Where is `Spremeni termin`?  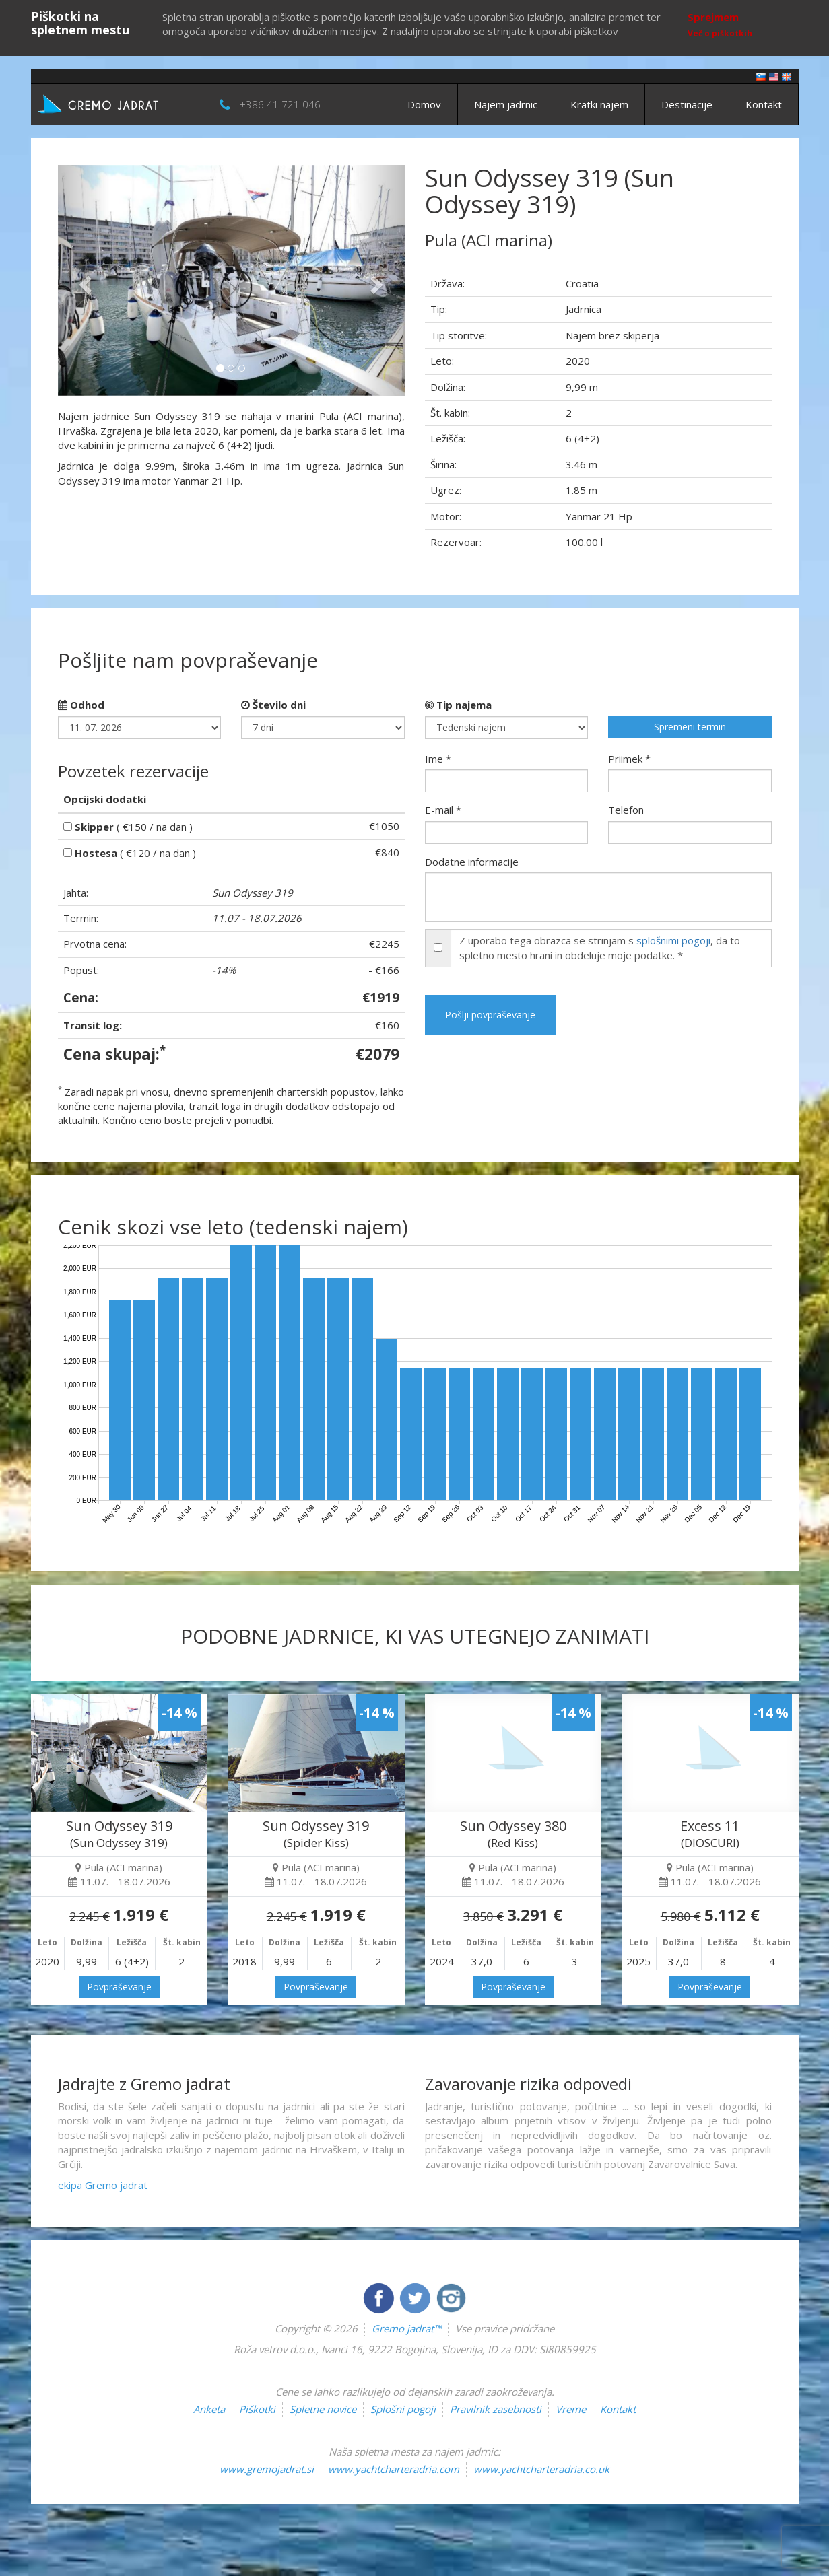 Spremeni termin is located at coordinates (690, 726).